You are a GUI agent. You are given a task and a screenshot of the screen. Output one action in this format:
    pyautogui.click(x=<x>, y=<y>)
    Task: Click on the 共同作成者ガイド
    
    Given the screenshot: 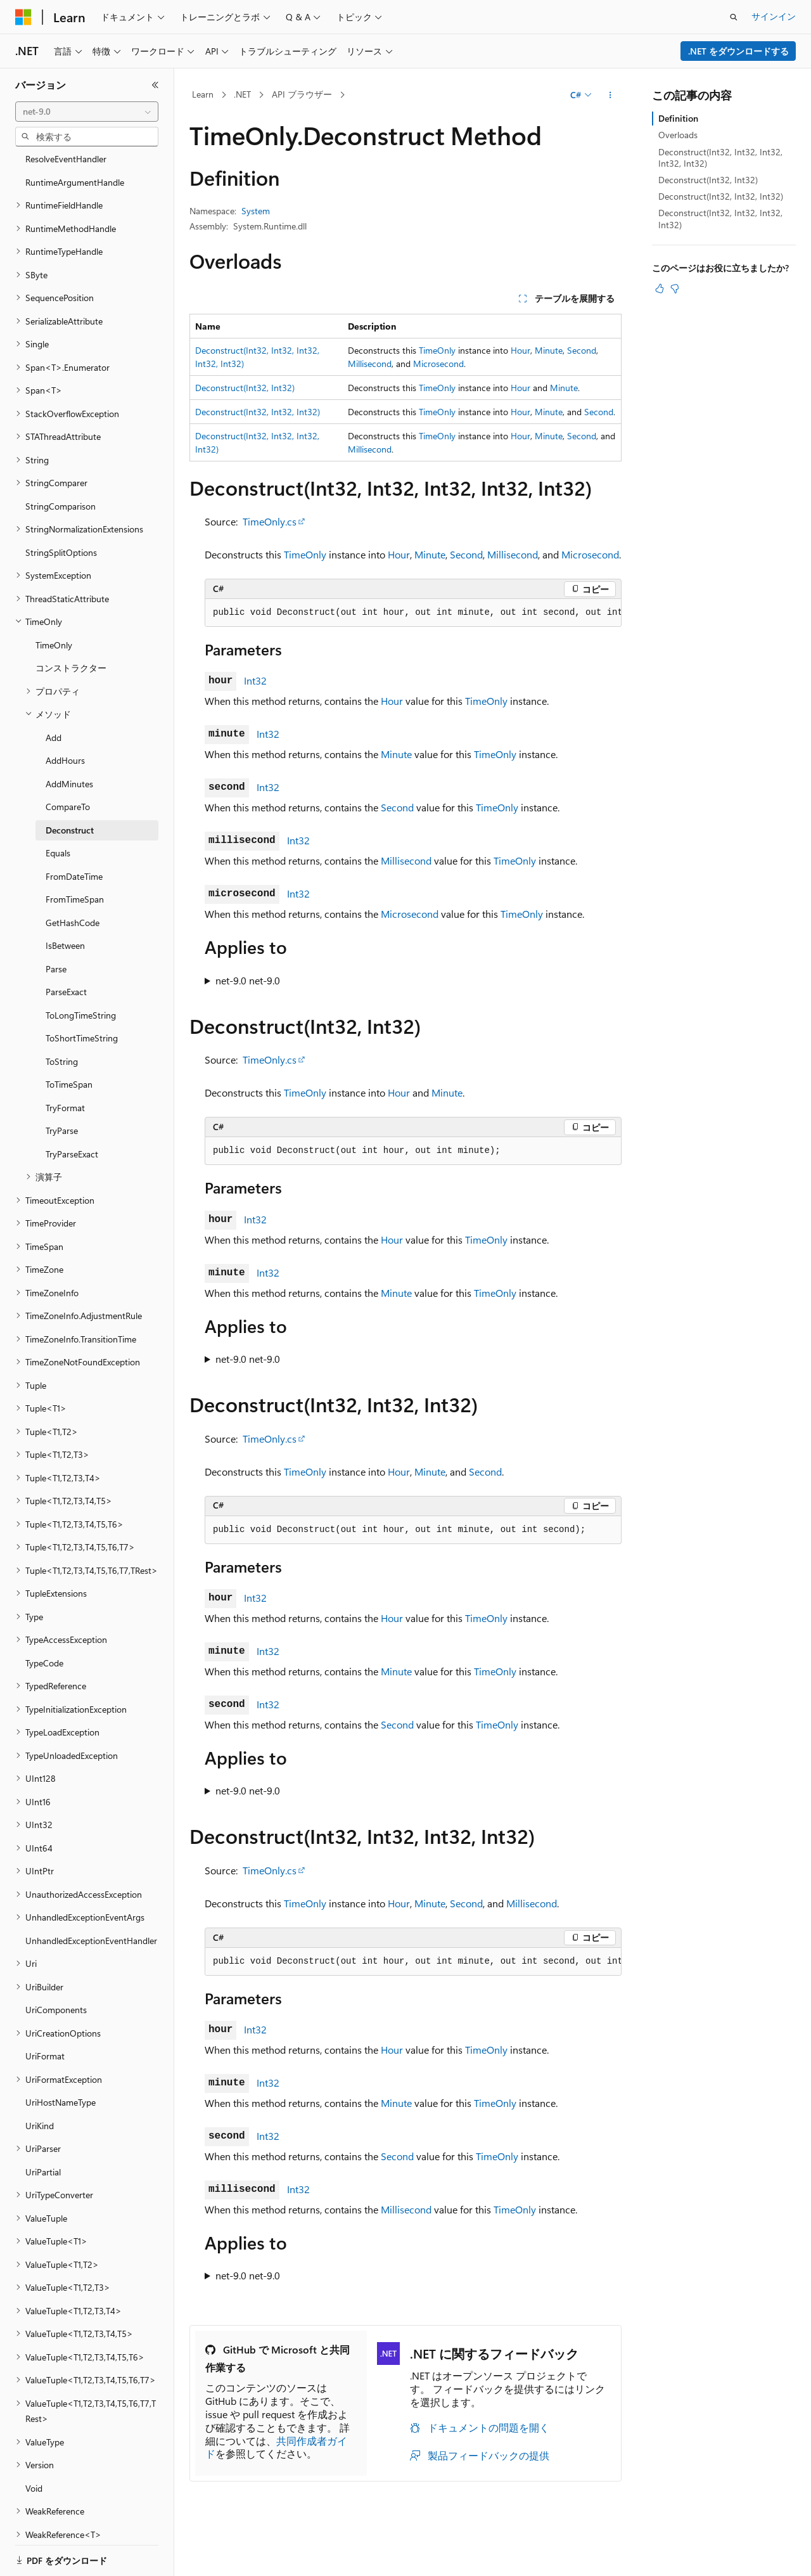 What is the action you would take?
    pyautogui.click(x=276, y=2447)
    